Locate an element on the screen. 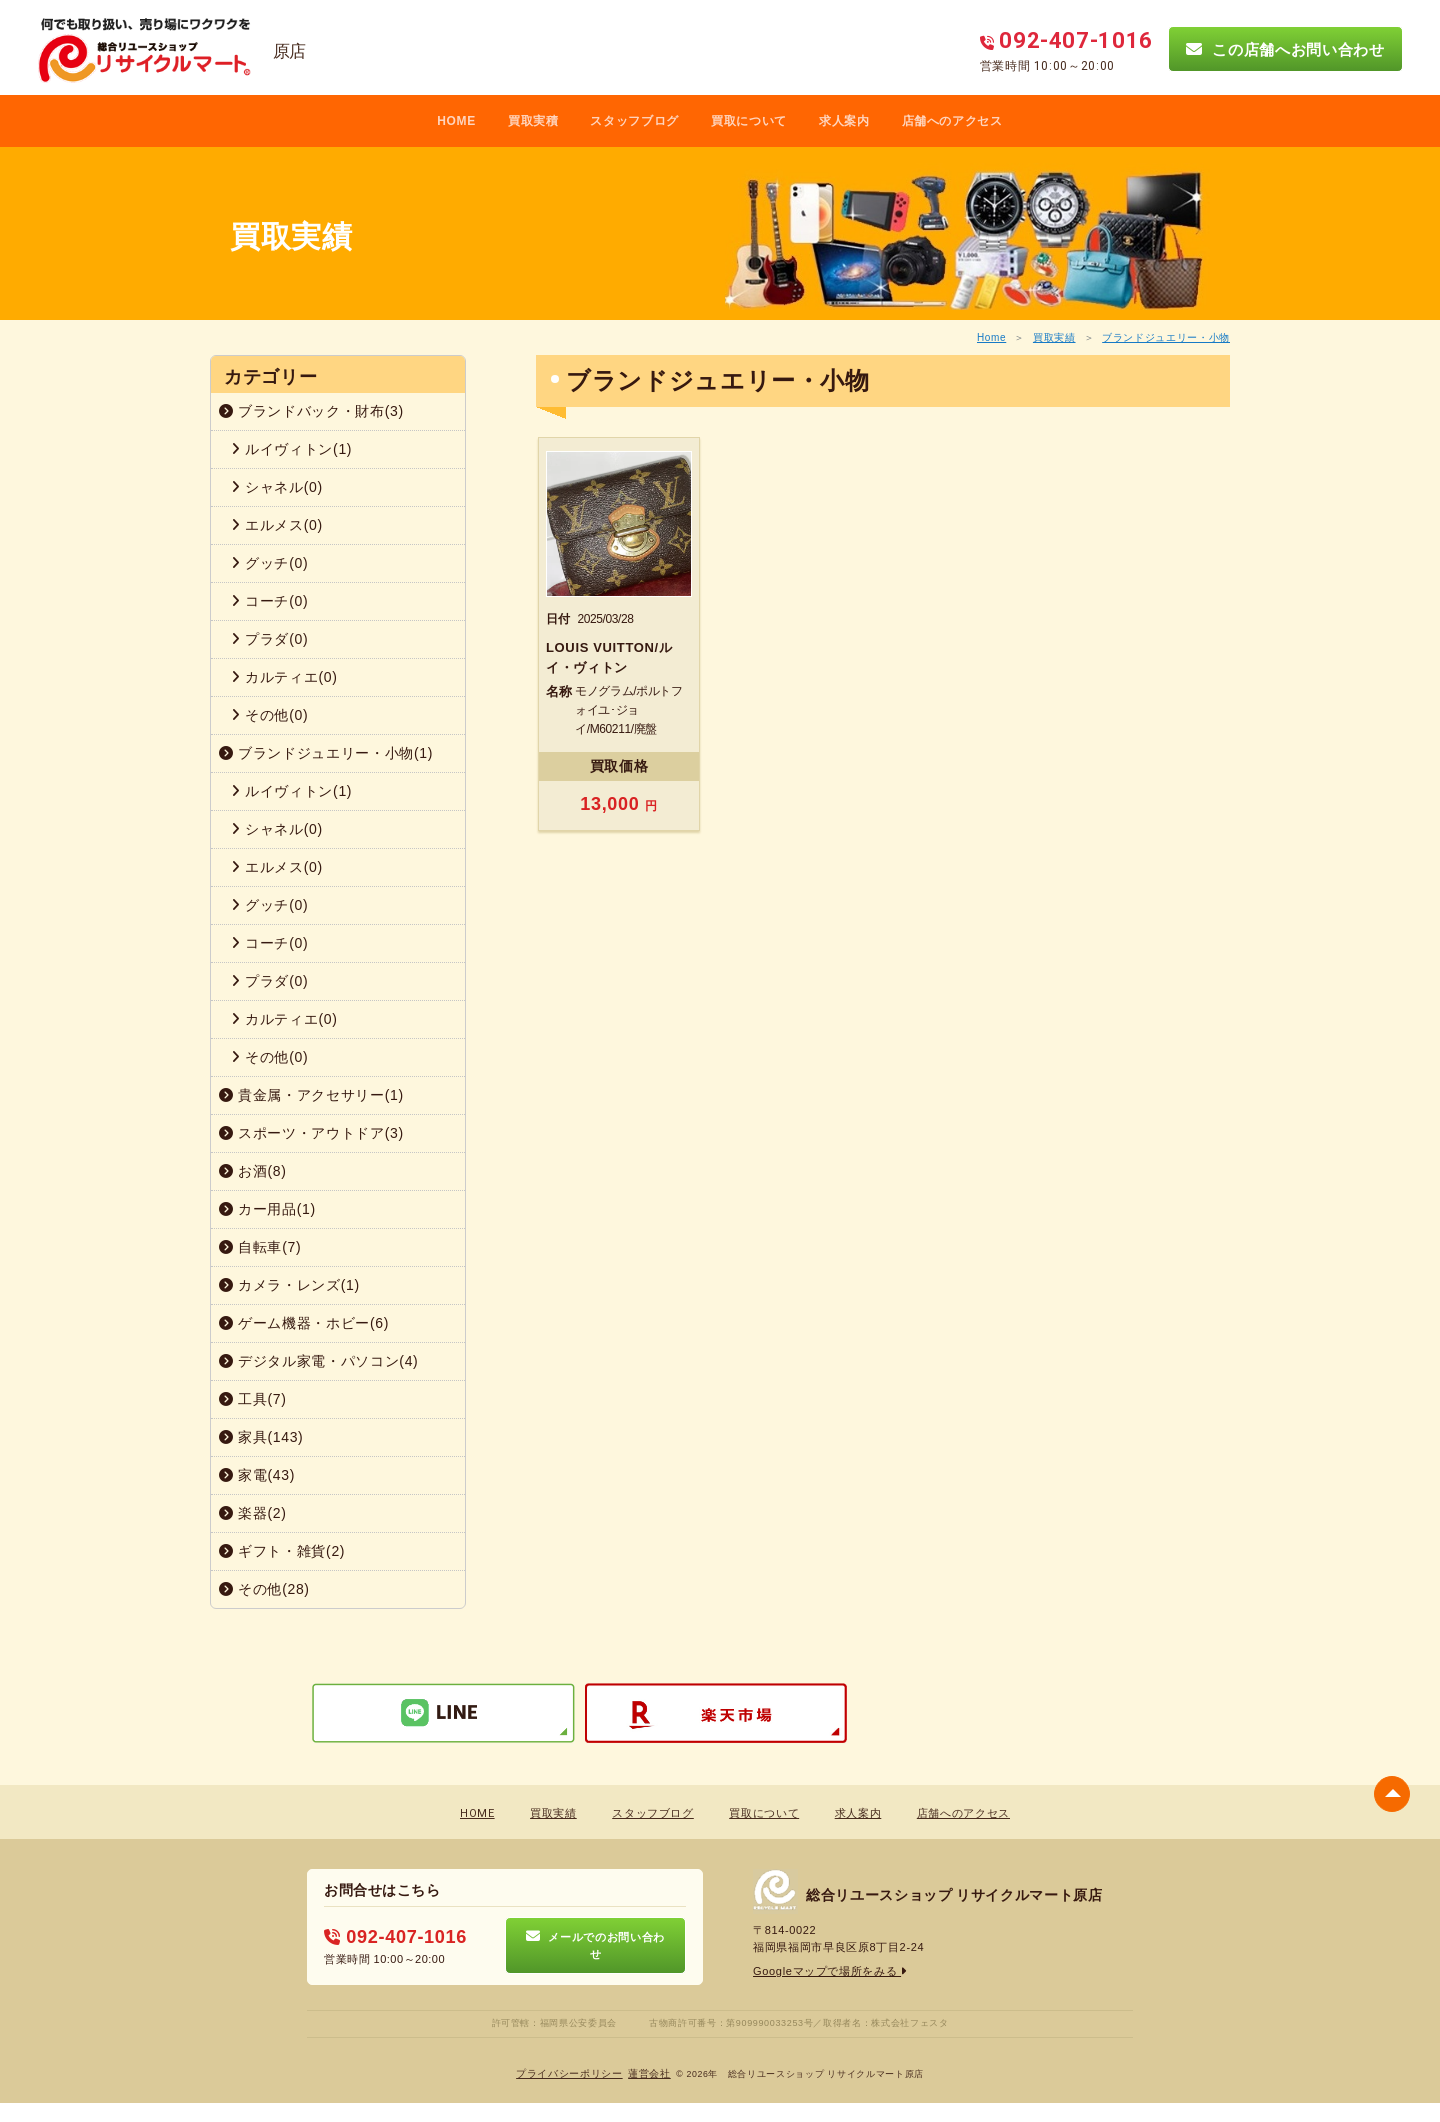 The width and height of the screenshot is (1440, 2122). シャネル(0) is located at coordinates (277, 487).